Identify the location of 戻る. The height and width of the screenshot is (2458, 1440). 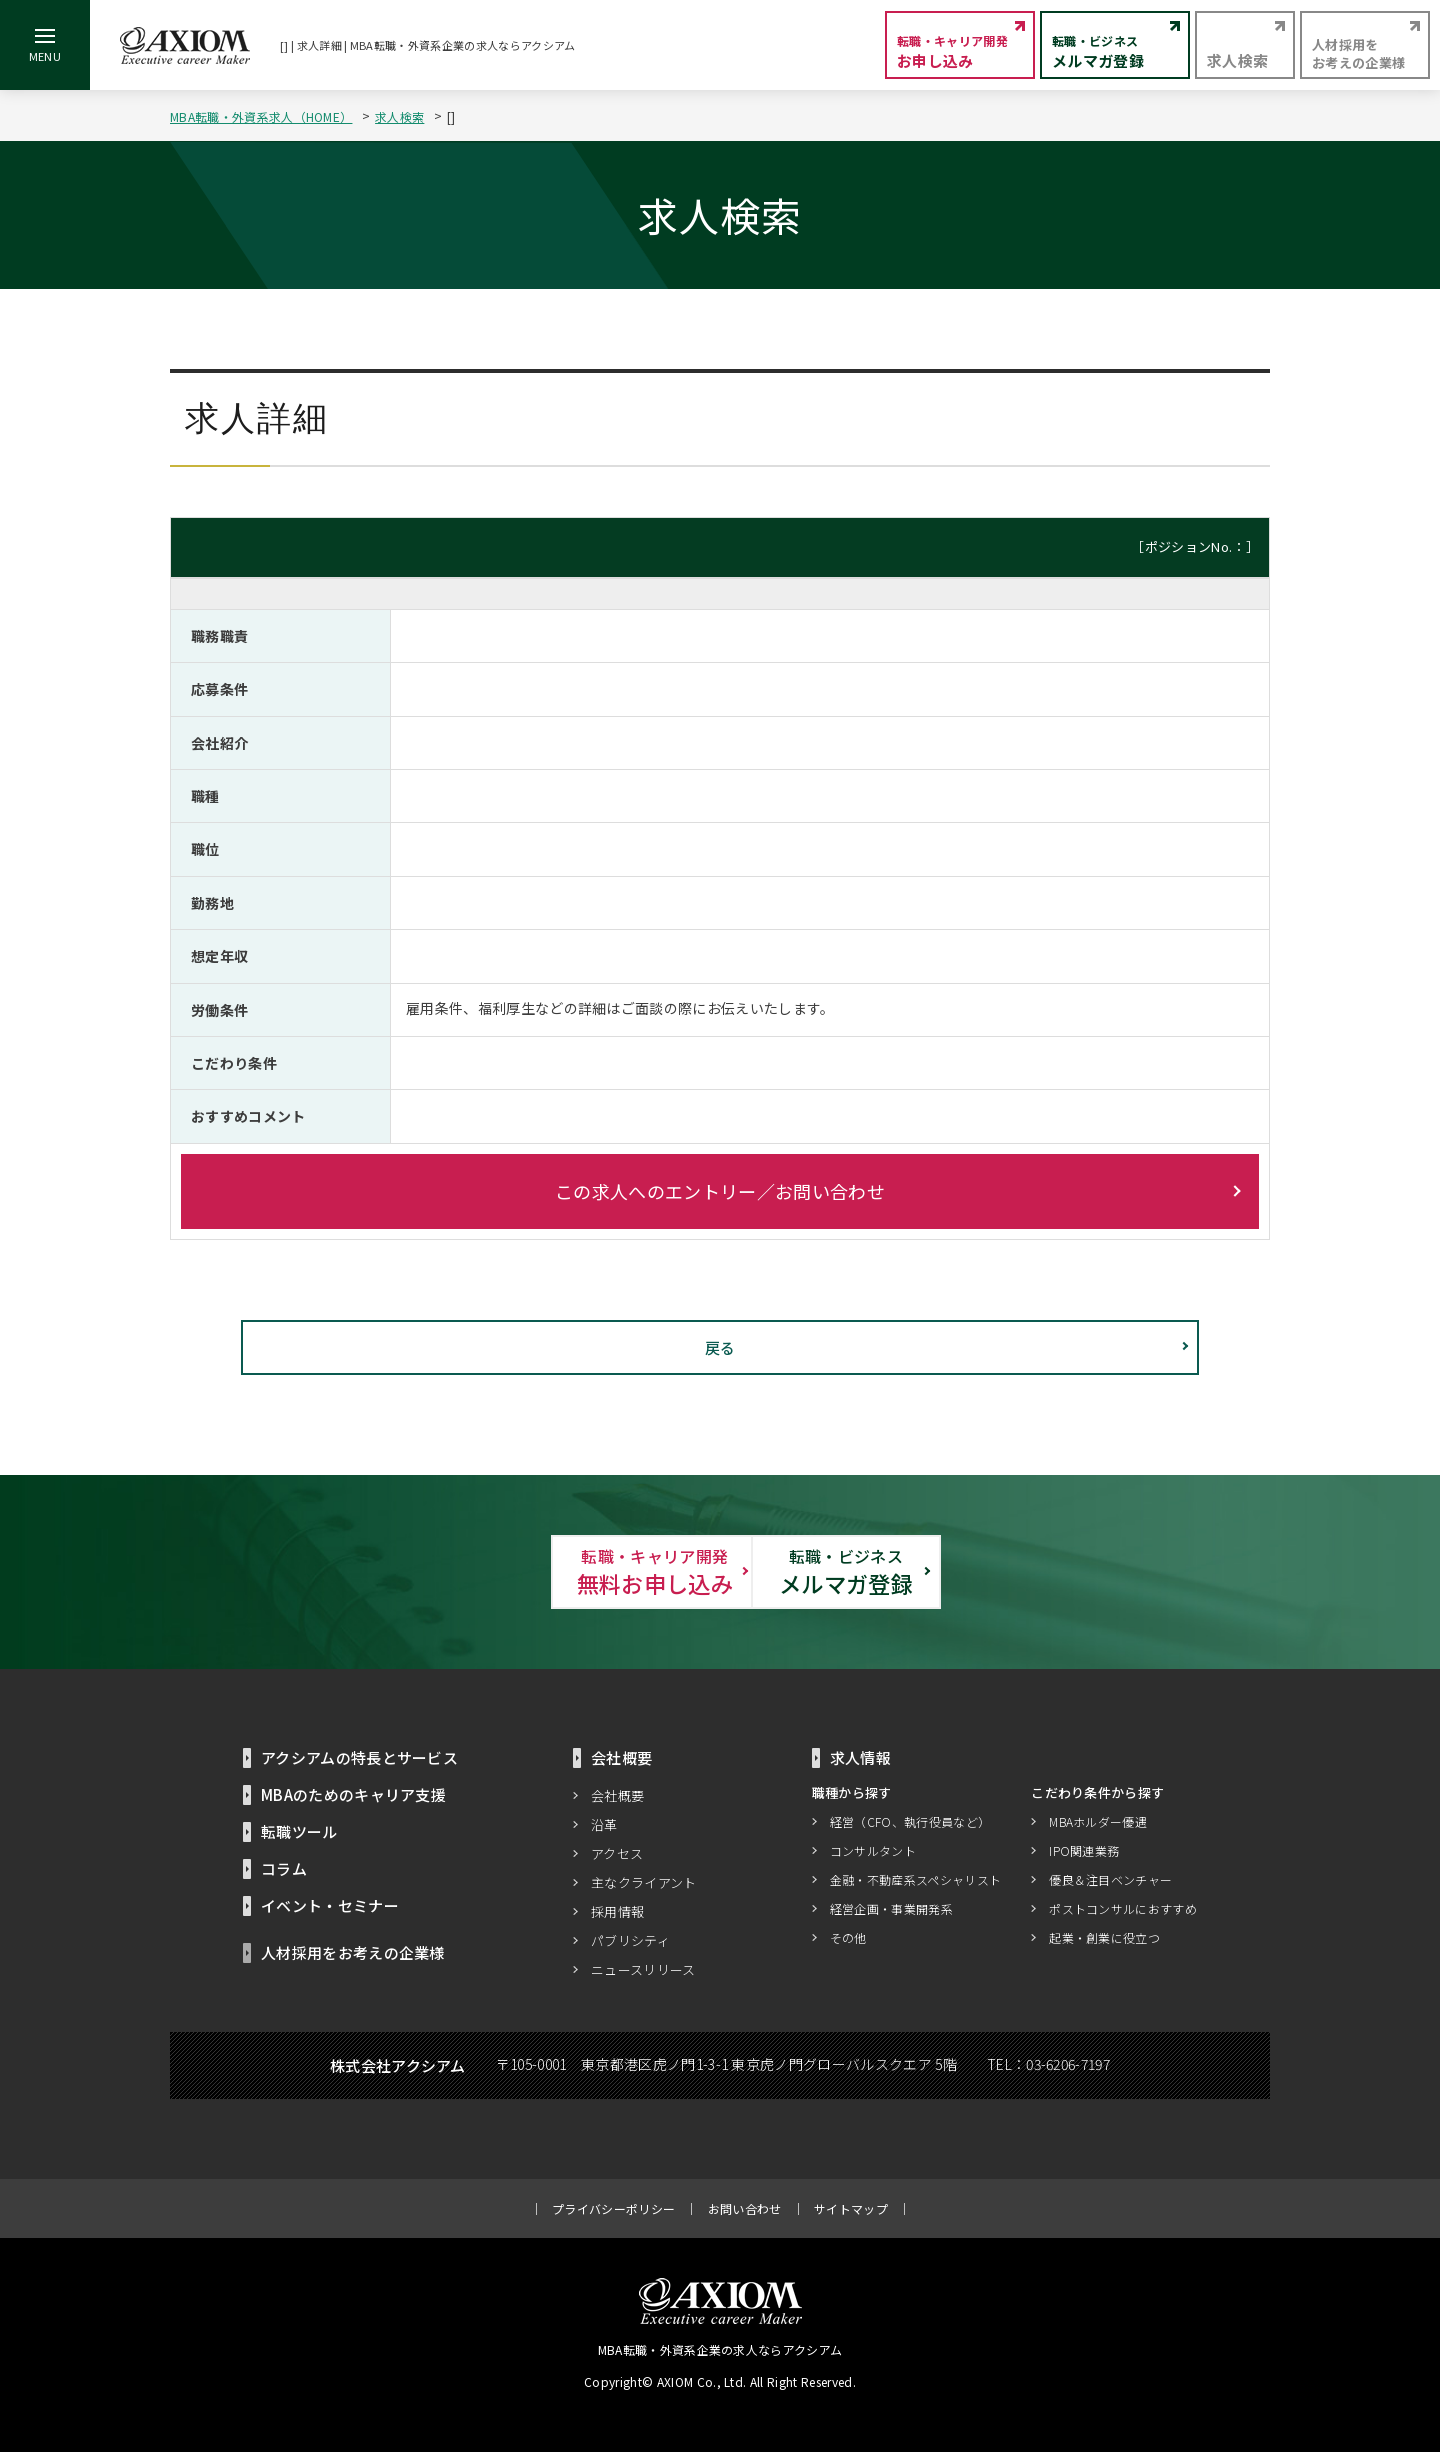
(720, 1347).